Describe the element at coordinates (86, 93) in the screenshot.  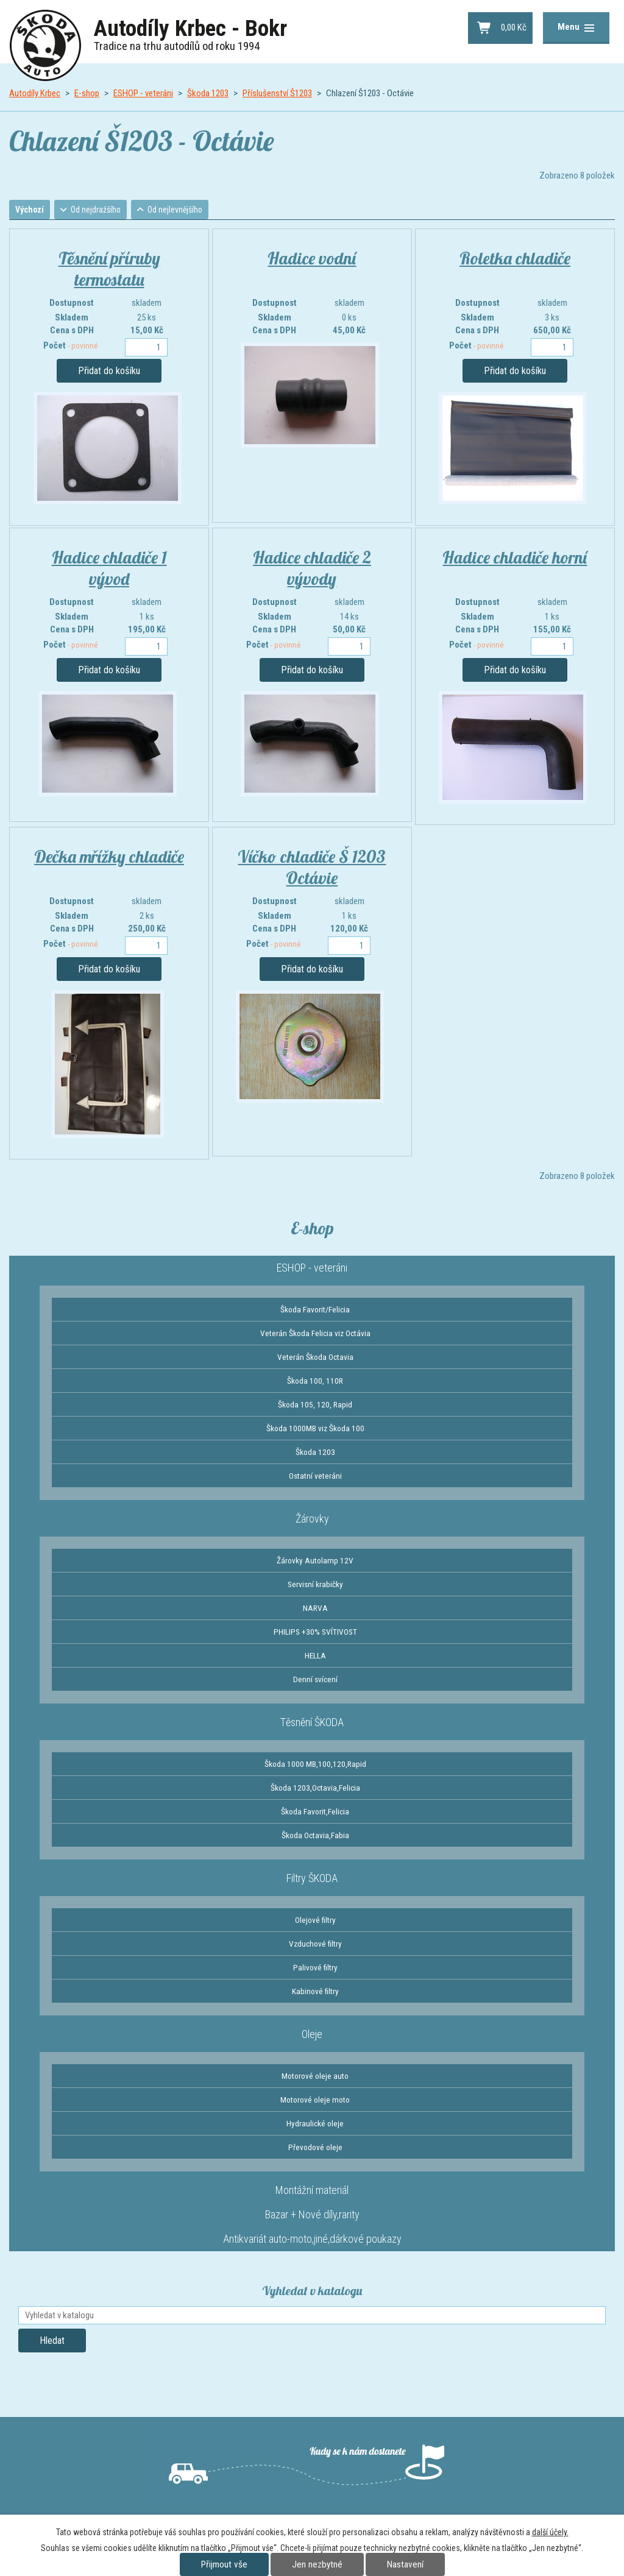
I see `E-shop` at that location.